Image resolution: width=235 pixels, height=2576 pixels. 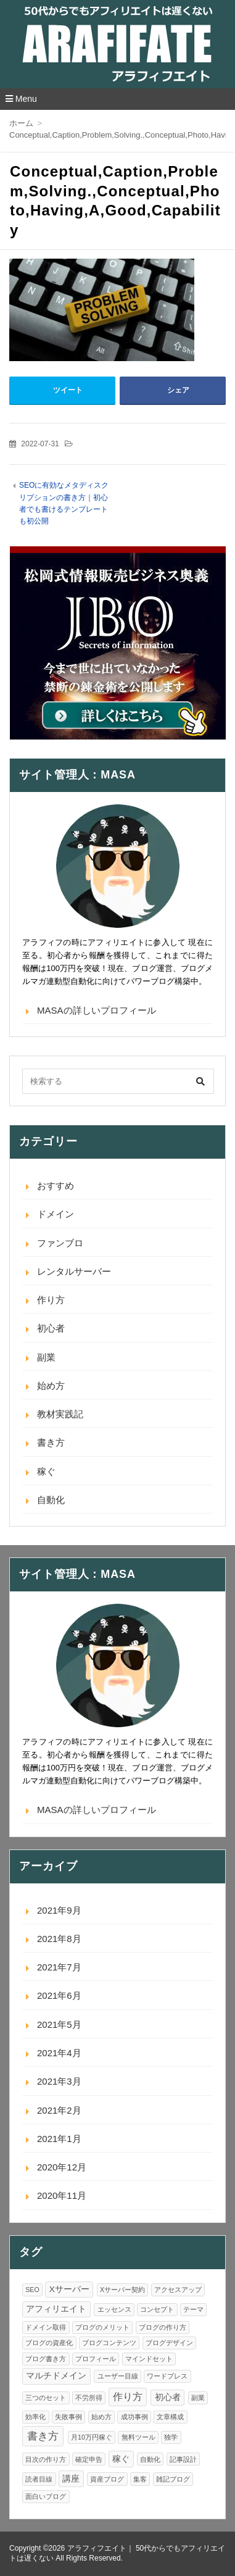 I want to click on 面白いブログ [面白いブログ (1個の項目)], so click(x=45, y=2496).